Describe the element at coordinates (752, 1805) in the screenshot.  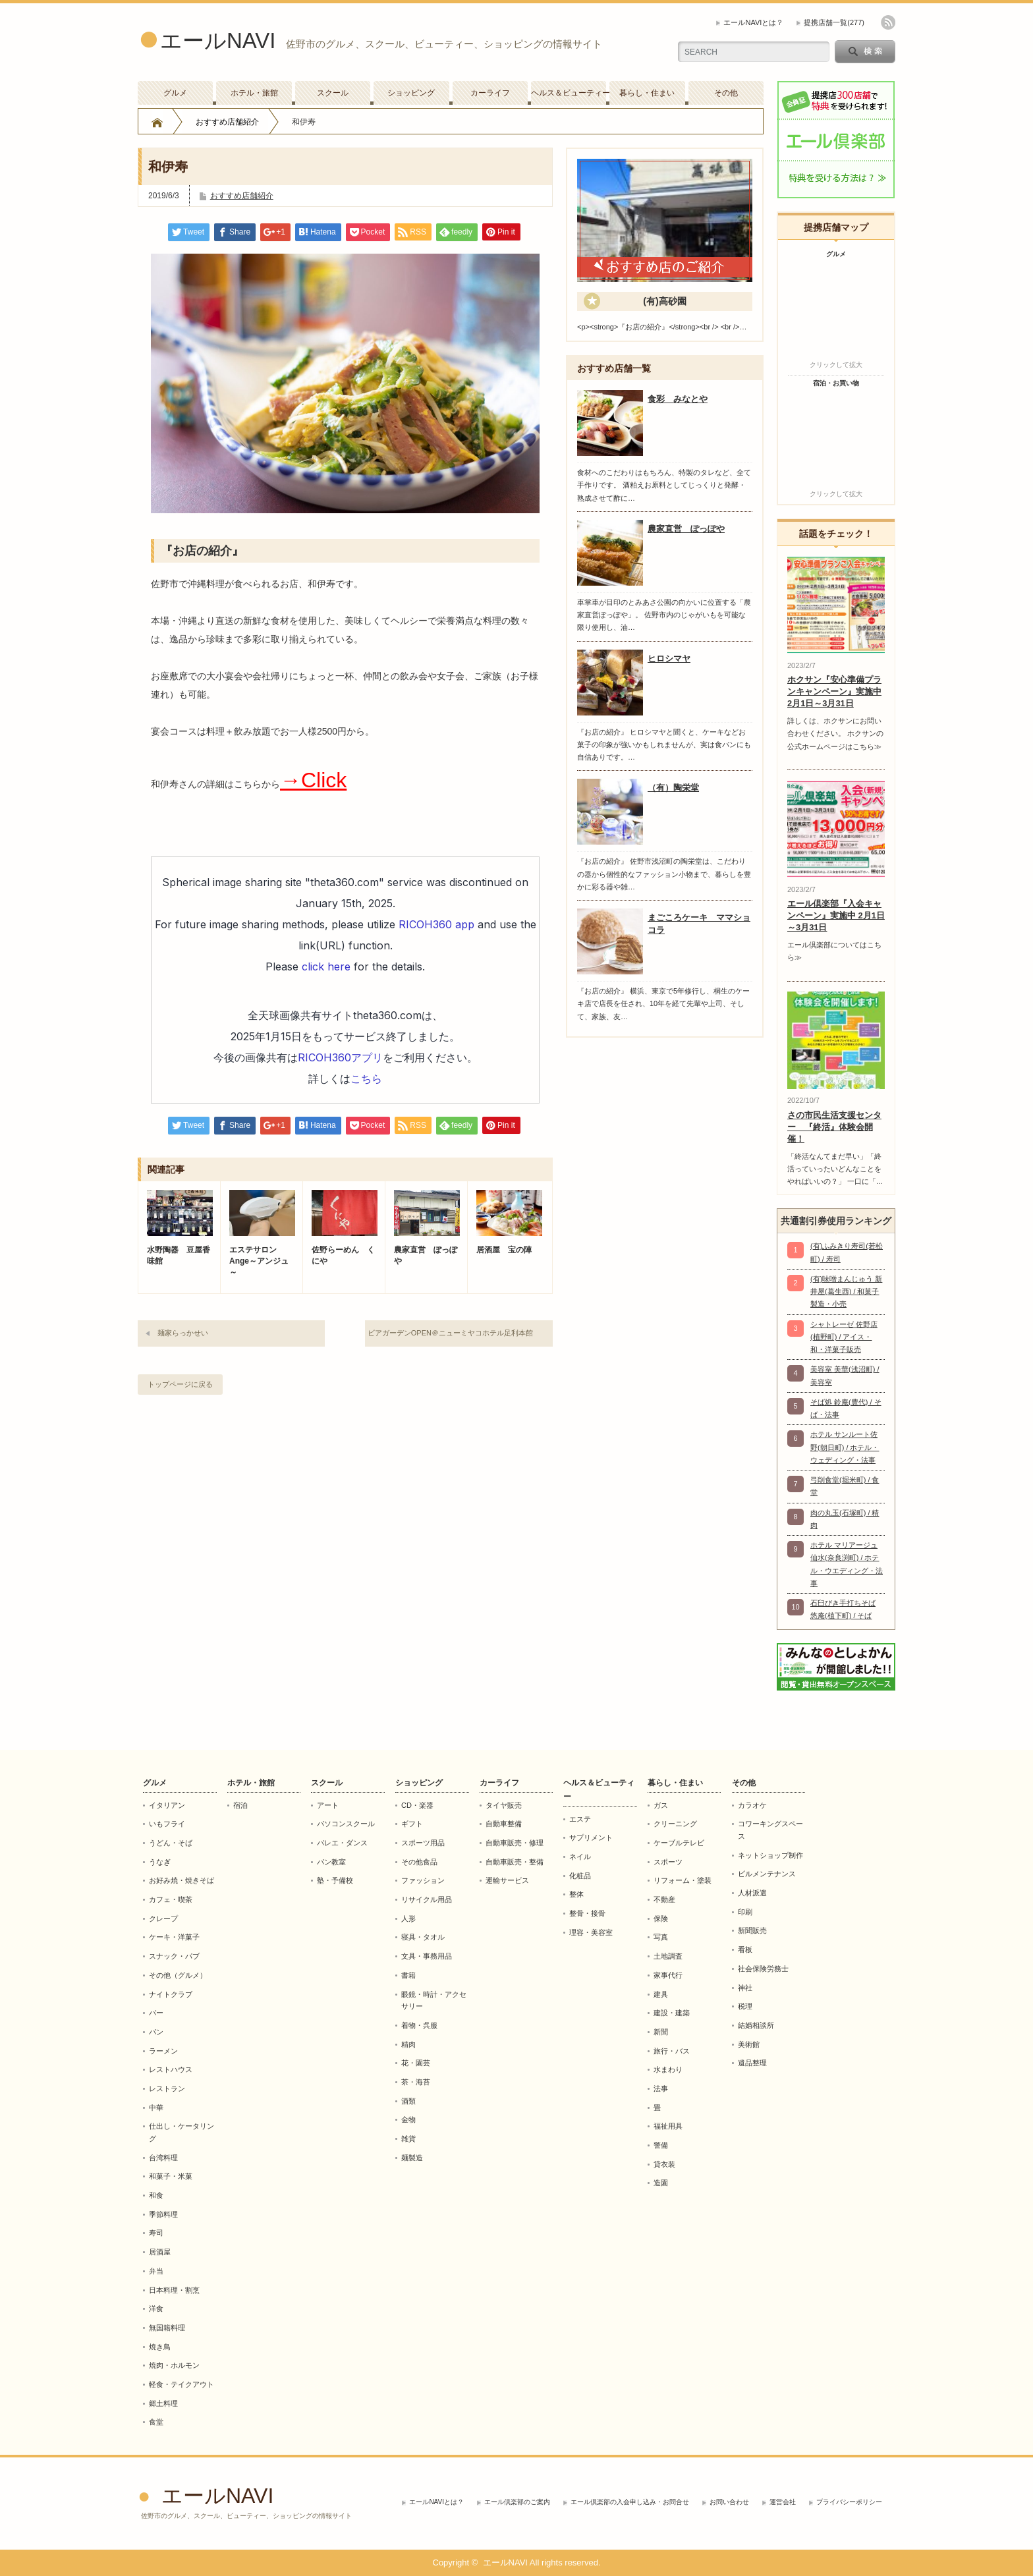
I see `カラオケ` at that location.